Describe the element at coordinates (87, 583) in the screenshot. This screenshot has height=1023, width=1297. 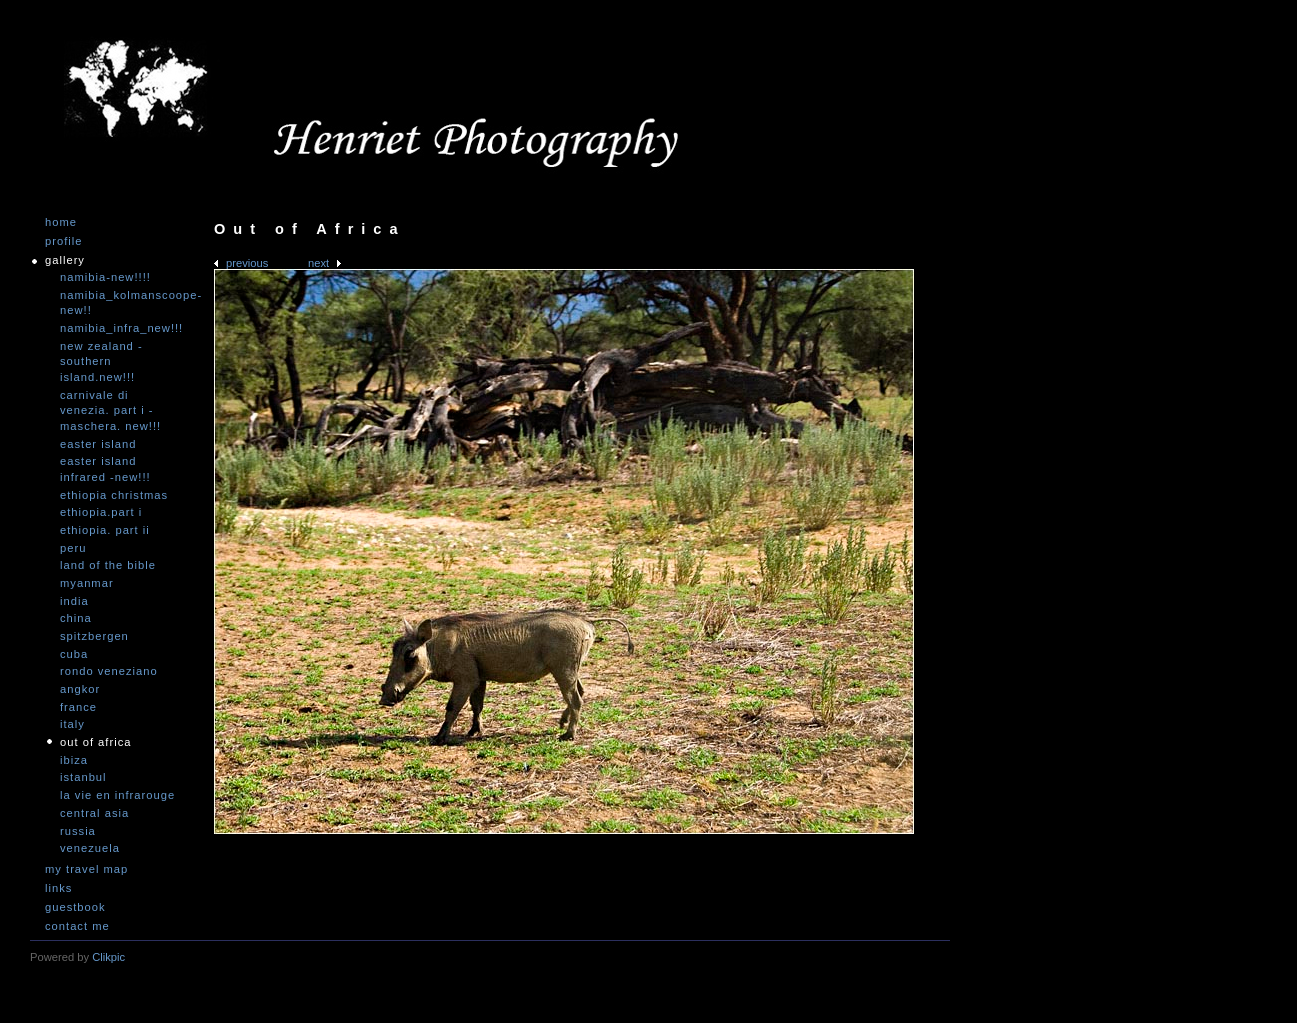
I see `Myanmar` at that location.